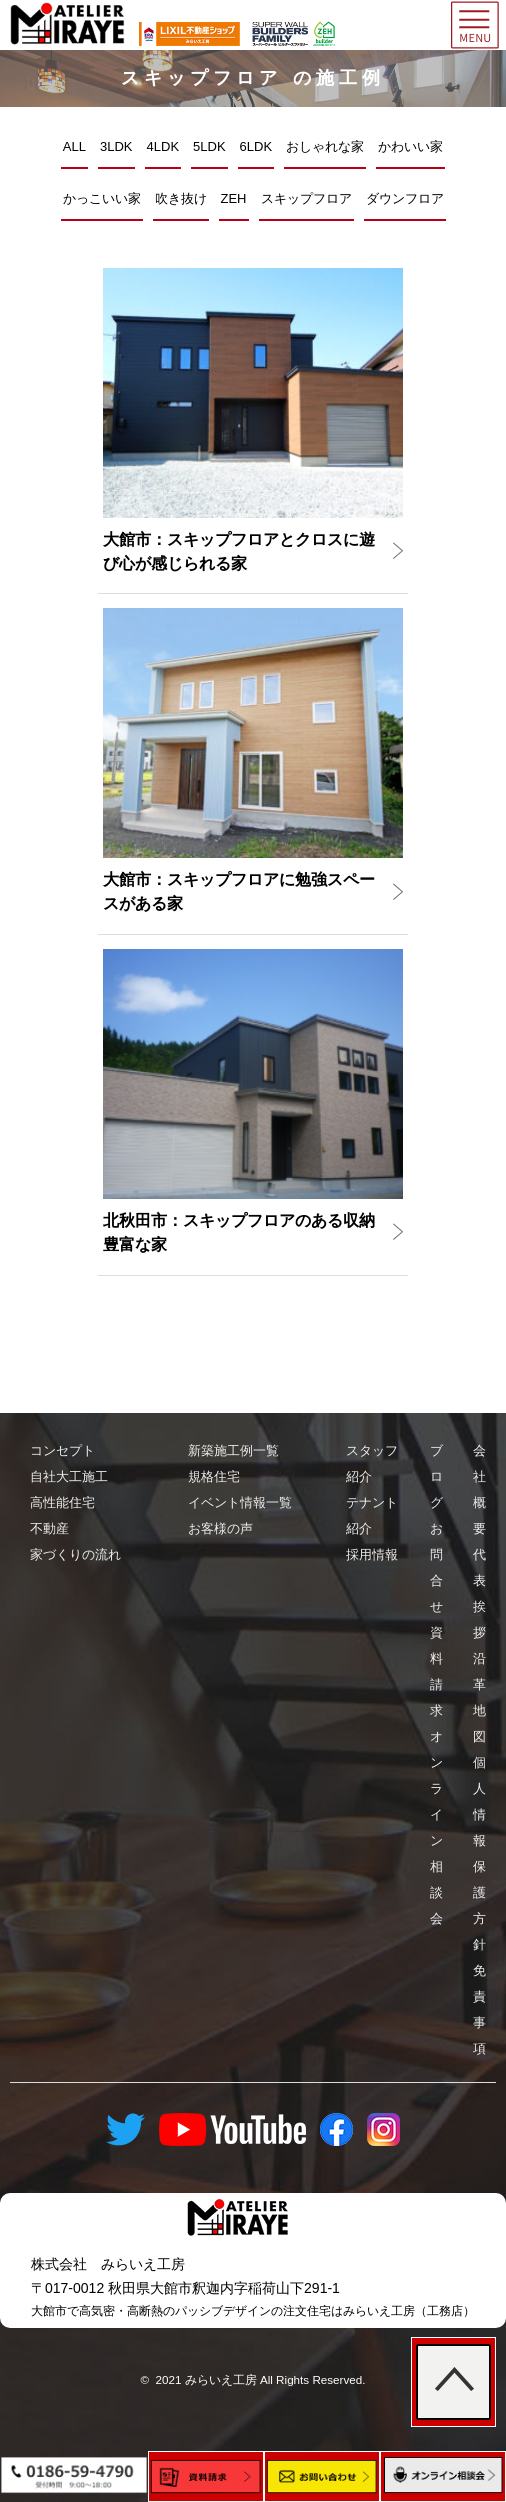  Describe the element at coordinates (256, 146) in the screenshot. I see `6LDK` at that location.